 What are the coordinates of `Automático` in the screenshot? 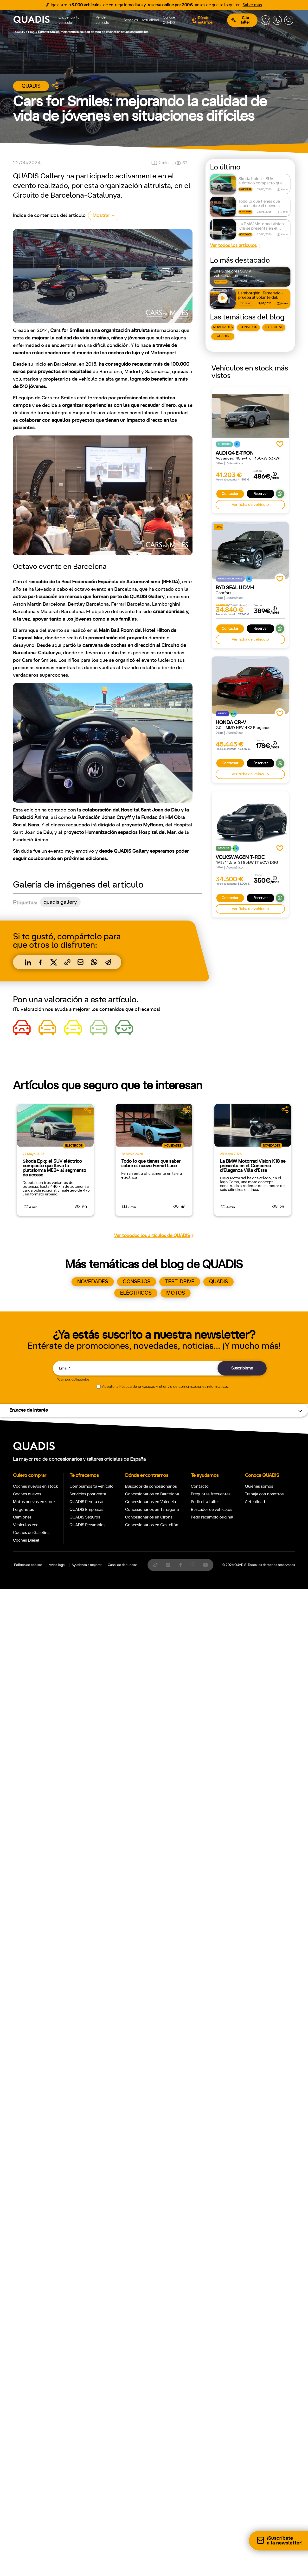 It's located at (50, 526).